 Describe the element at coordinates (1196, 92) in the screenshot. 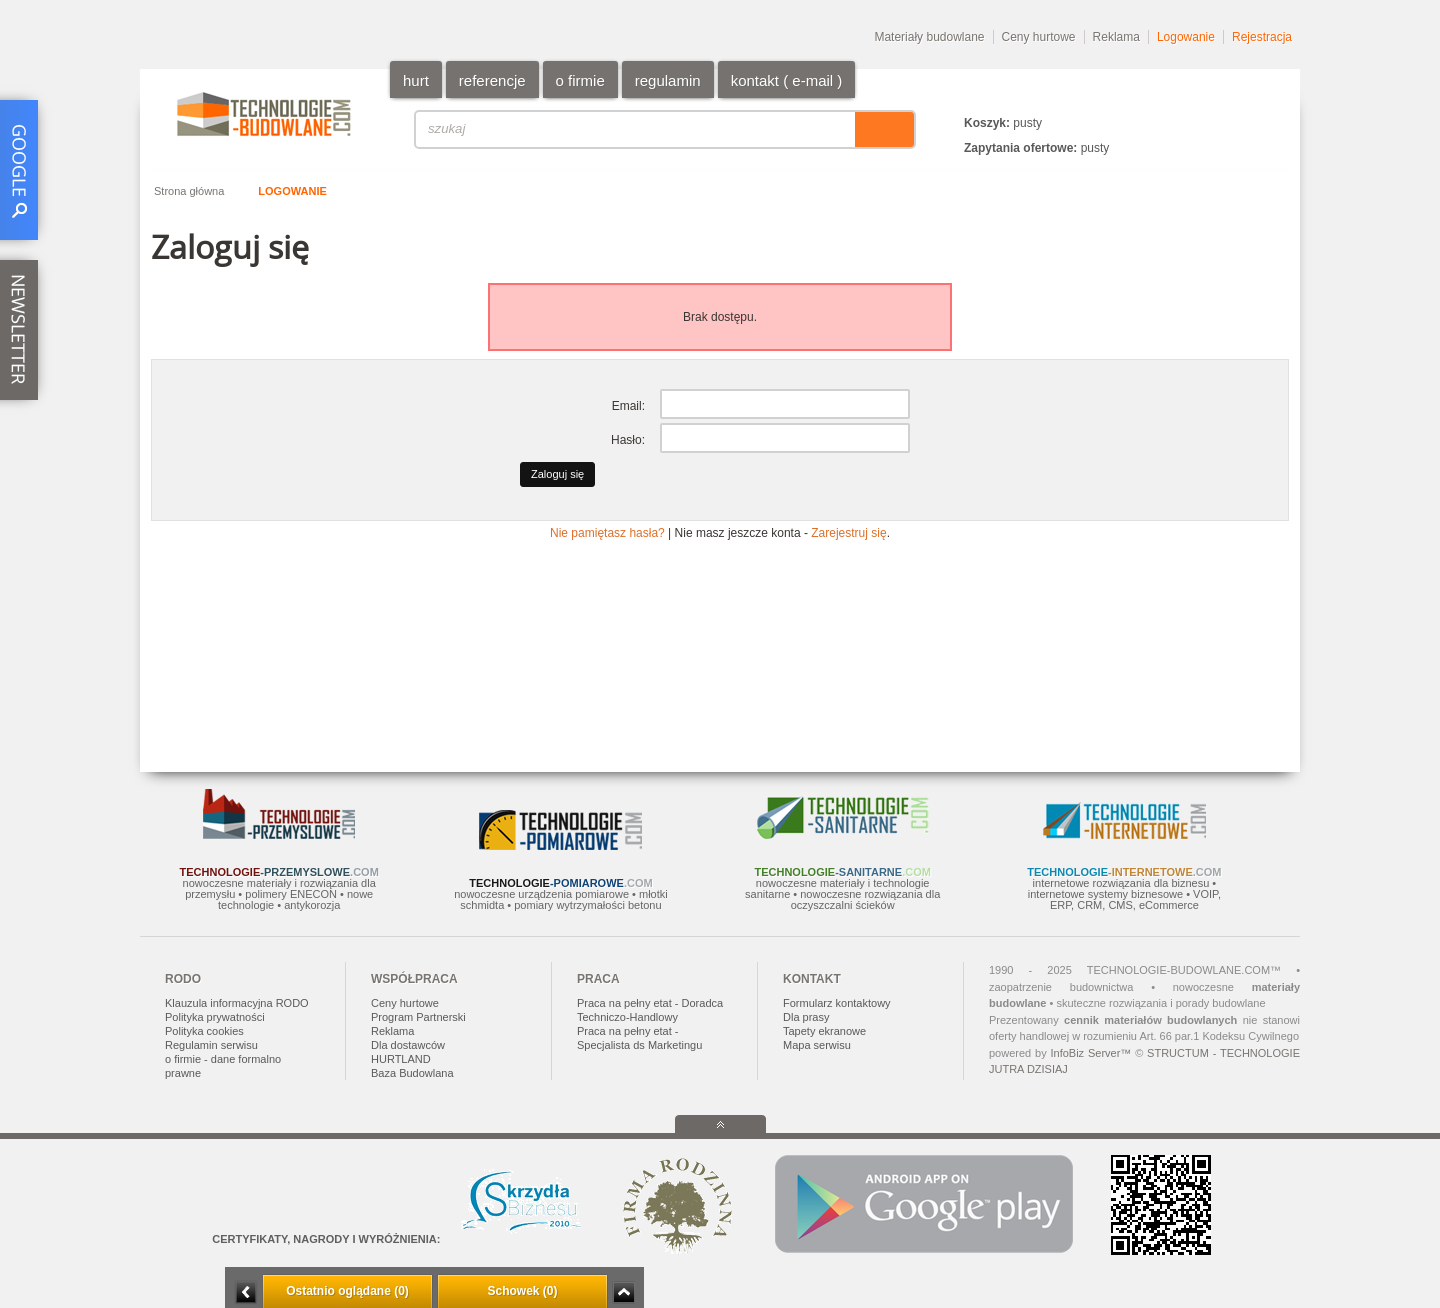

I see `PL` at that location.